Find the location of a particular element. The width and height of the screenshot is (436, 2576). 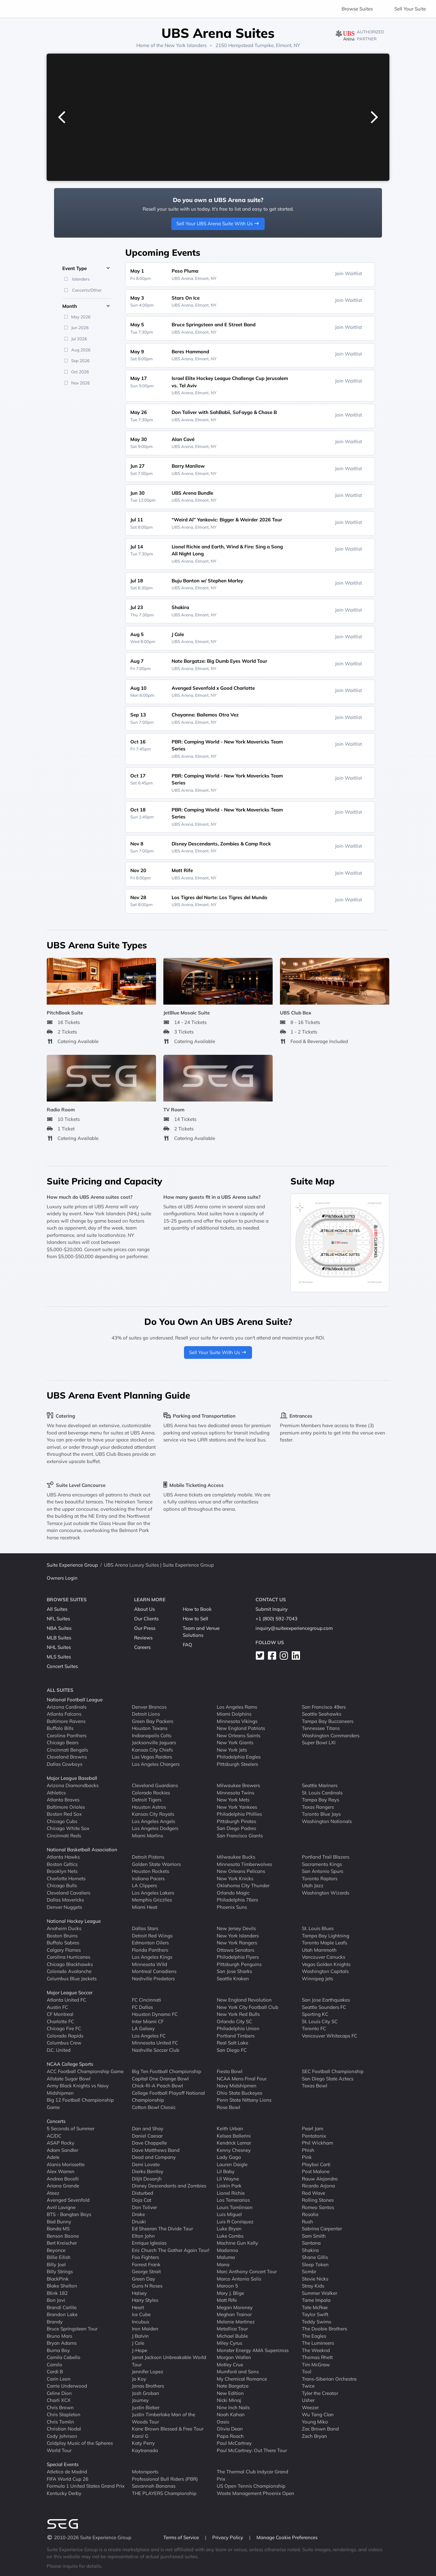

Charlotte FC is located at coordinates (60, 2021).